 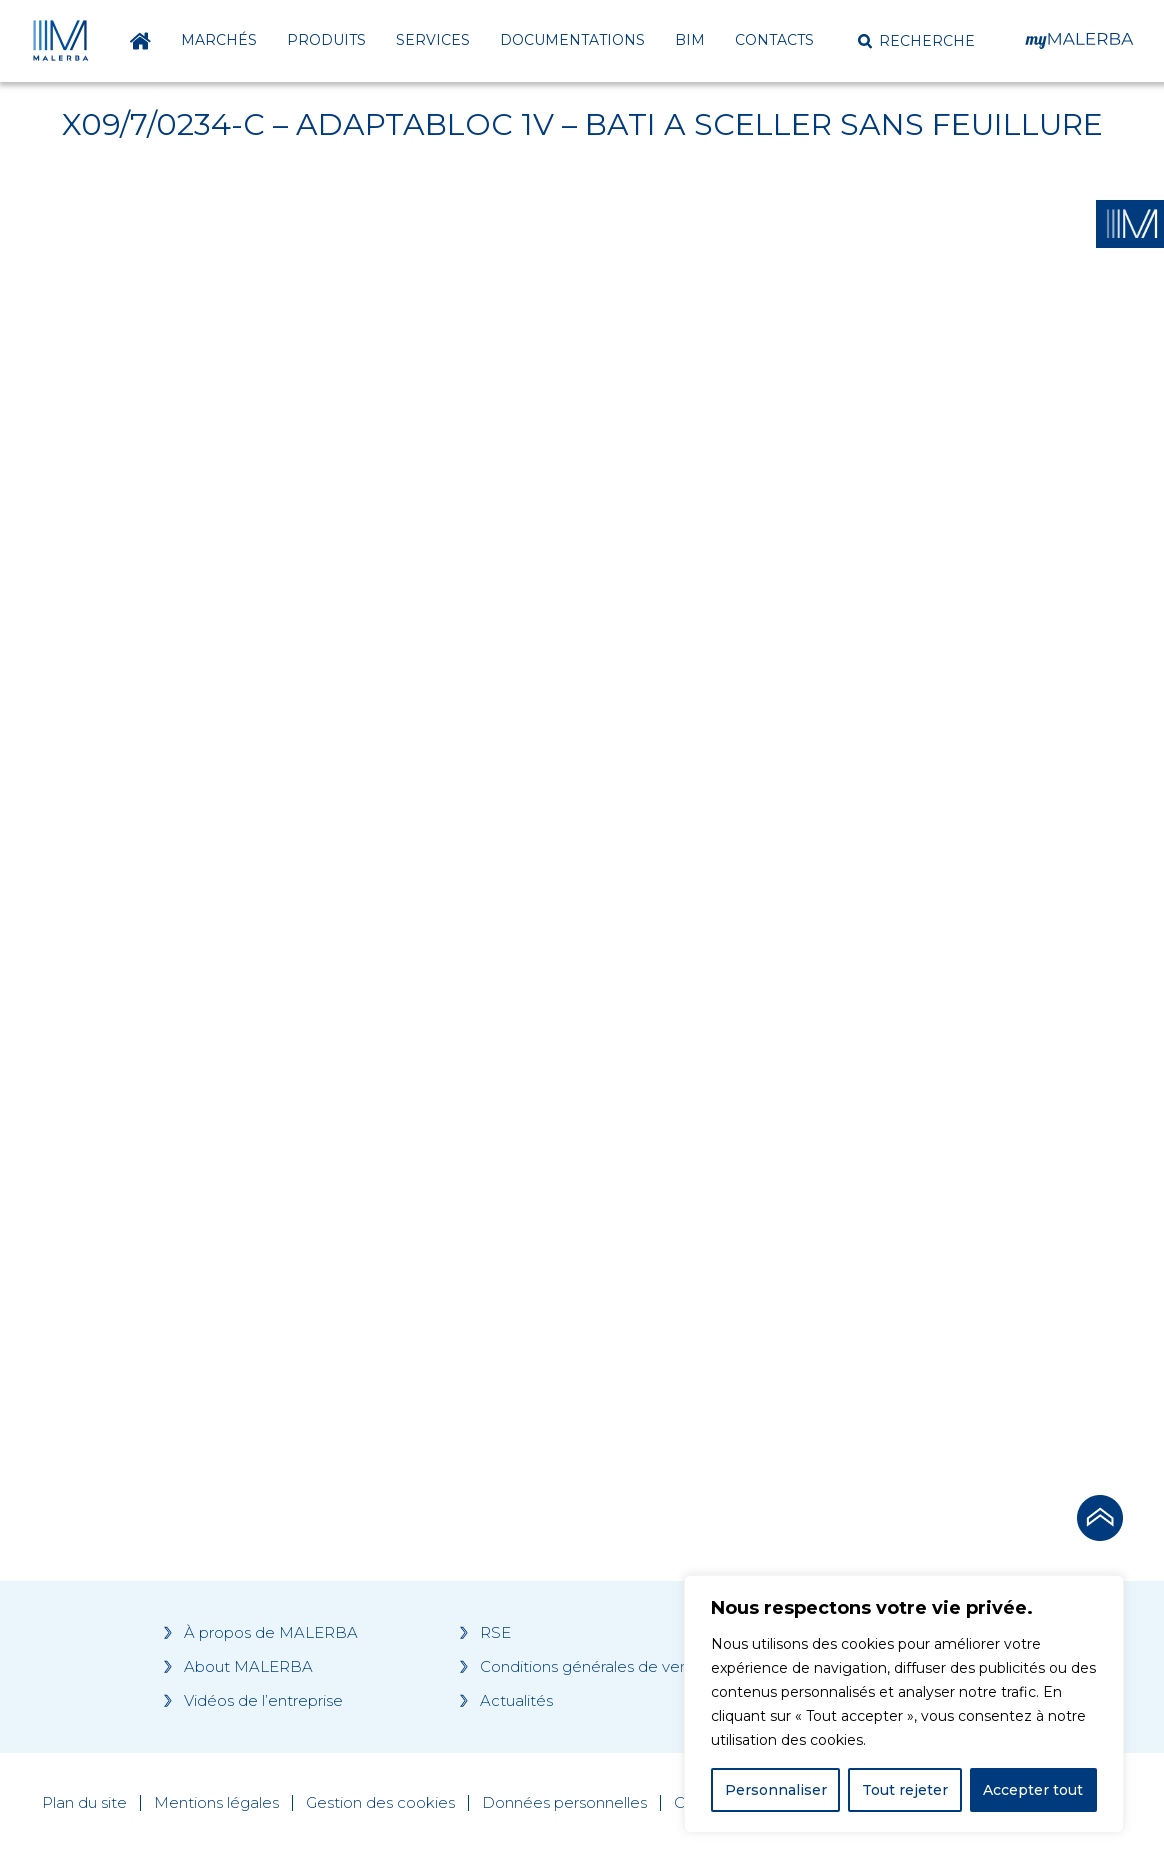 What do you see at coordinates (774, 40) in the screenshot?
I see `Contacts` at bounding box center [774, 40].